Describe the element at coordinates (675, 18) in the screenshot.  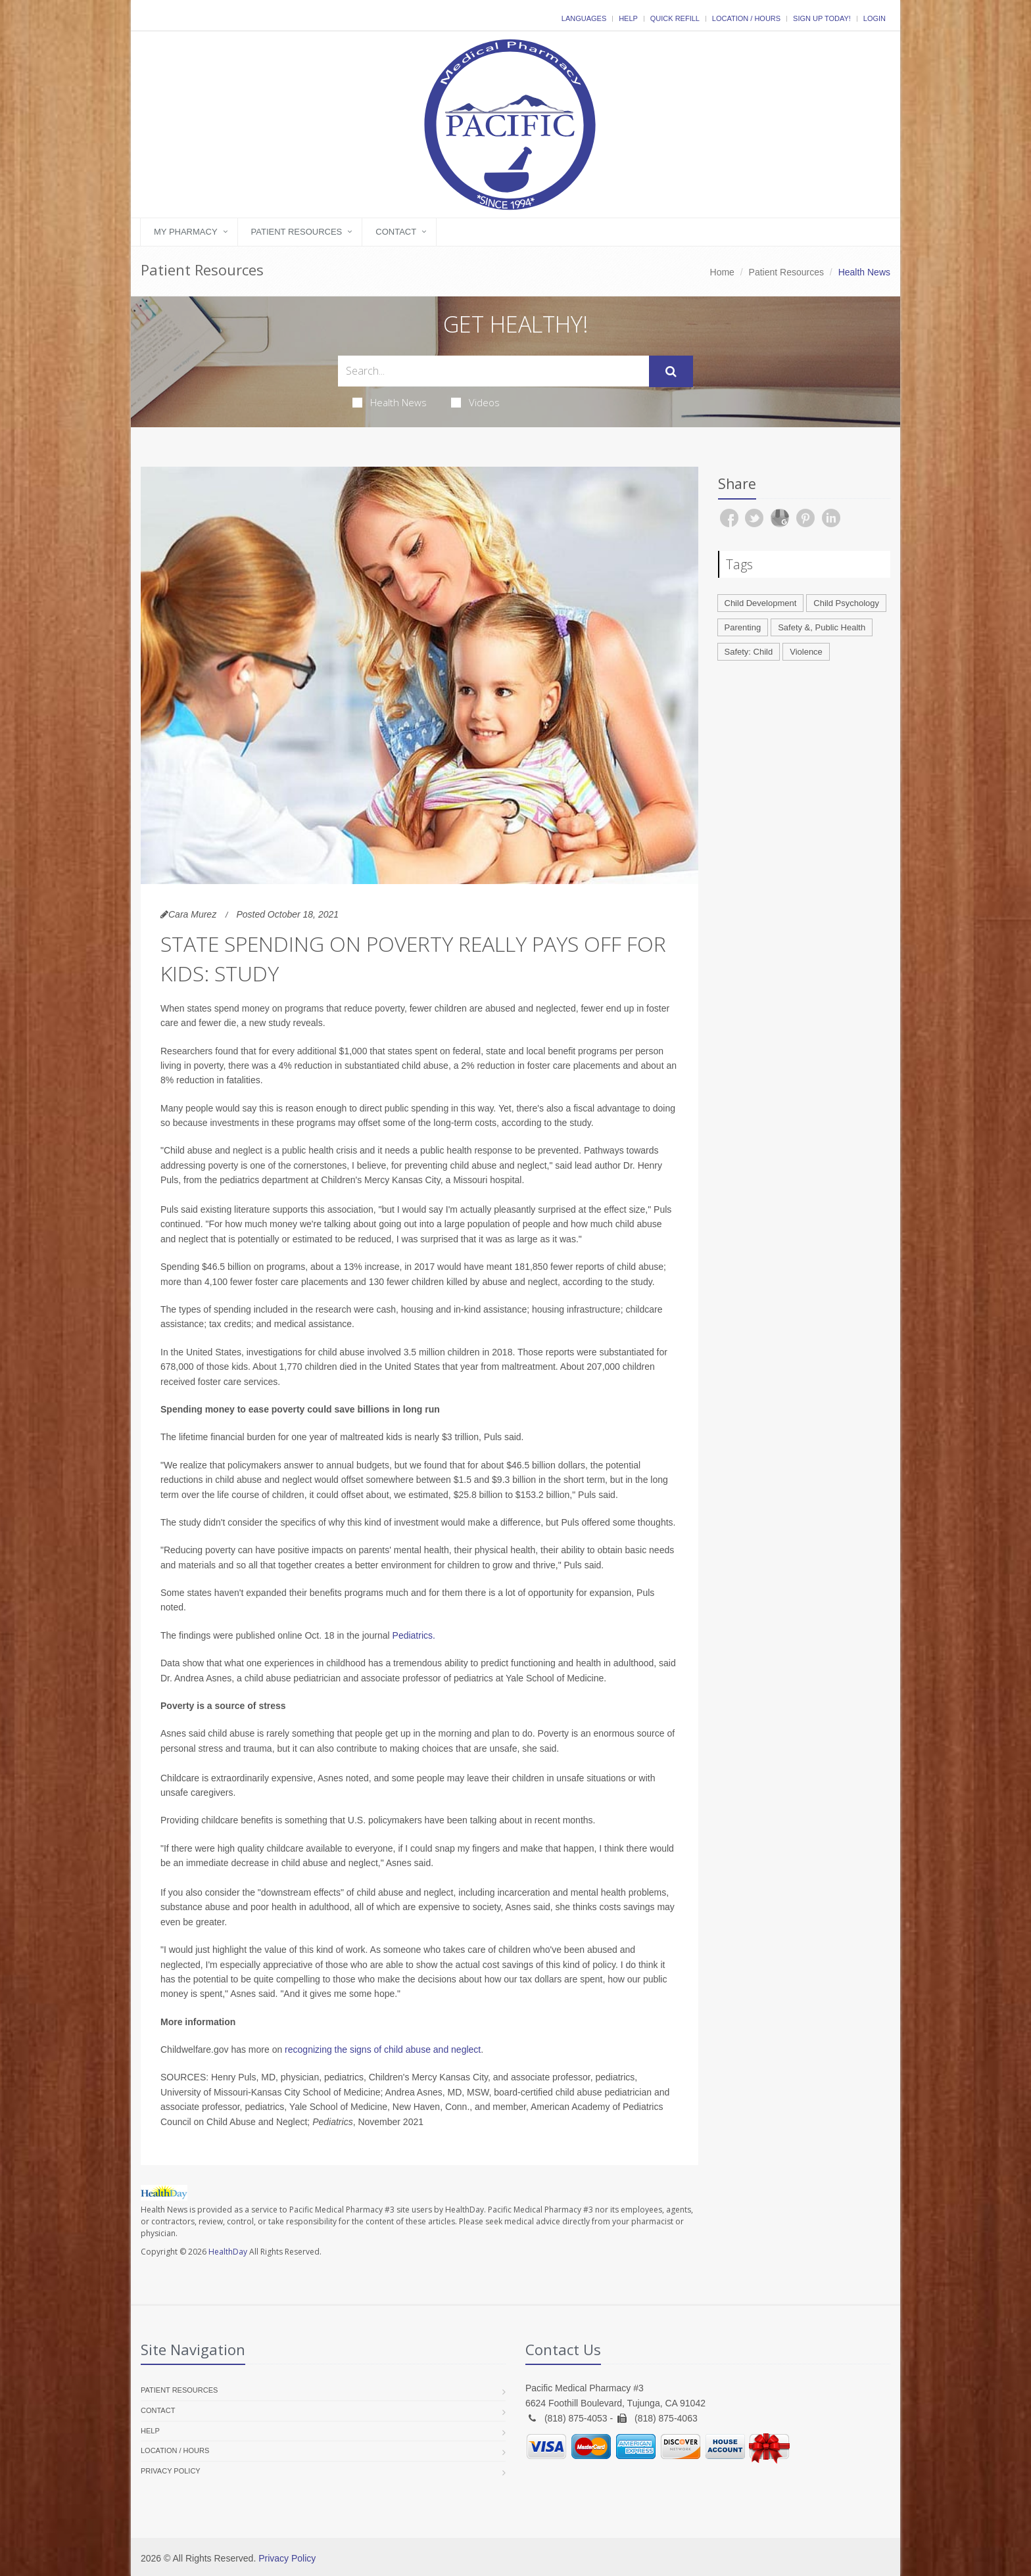
I see `Quick Refill` at that location.